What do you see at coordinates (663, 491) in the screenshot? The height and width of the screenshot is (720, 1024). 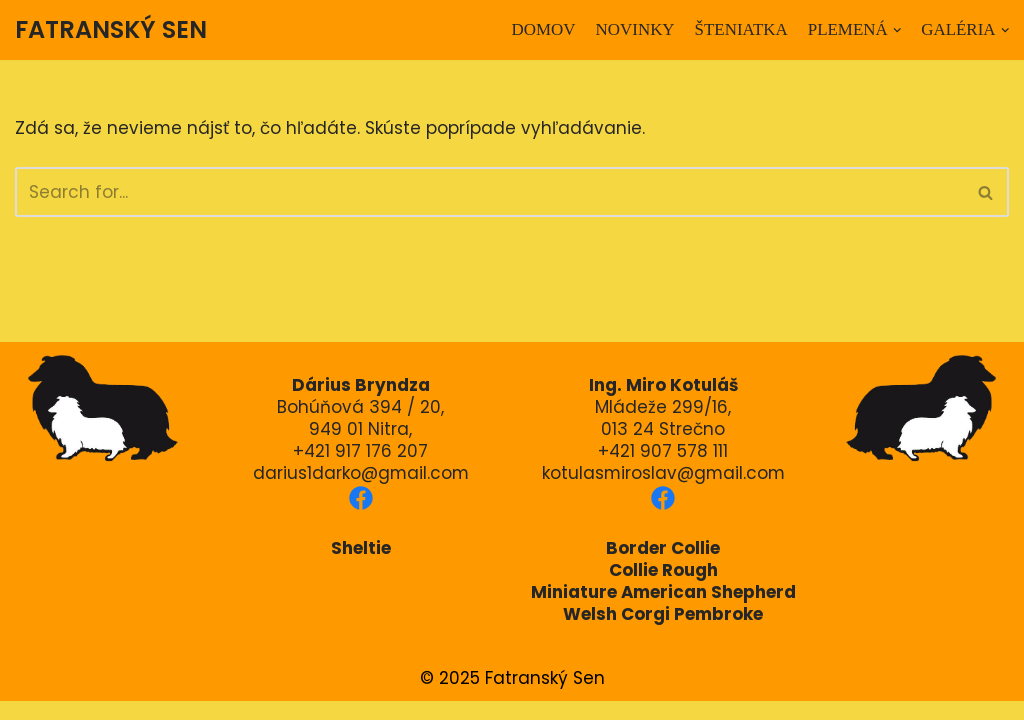 I see `kotulasmiroslav@gmail.com` at bounding box center [663, 491].